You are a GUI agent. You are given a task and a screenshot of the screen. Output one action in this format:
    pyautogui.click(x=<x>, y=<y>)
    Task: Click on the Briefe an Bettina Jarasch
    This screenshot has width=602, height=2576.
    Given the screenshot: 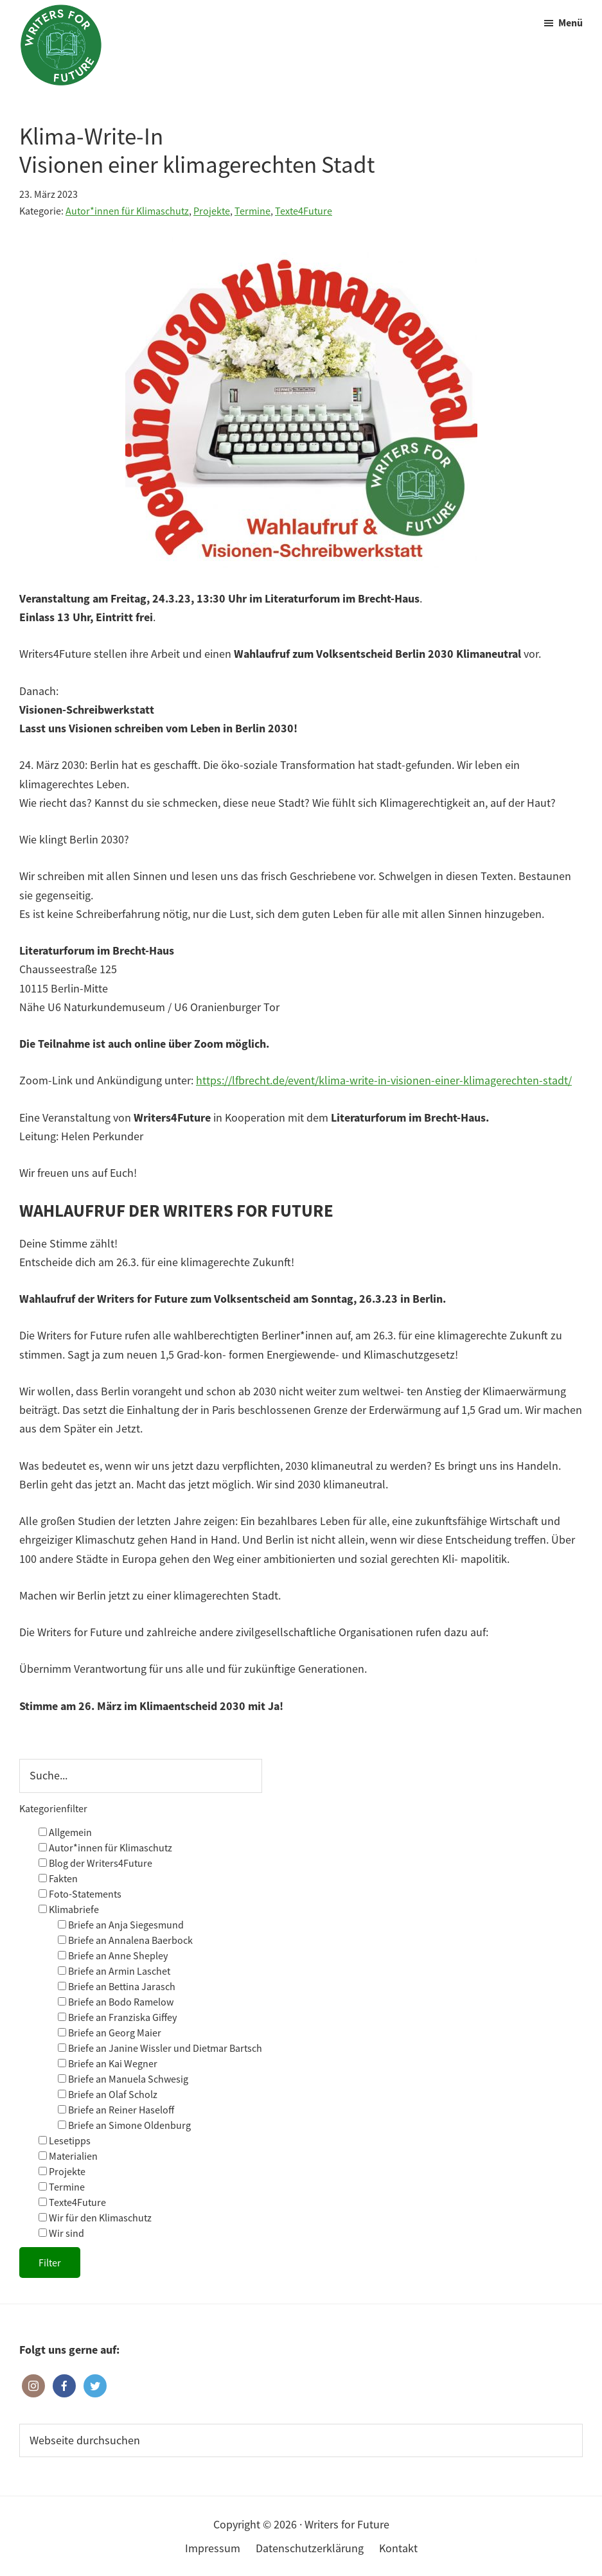 What is the action you would take?
    pyautogui.click(x=116, y=1986)
    